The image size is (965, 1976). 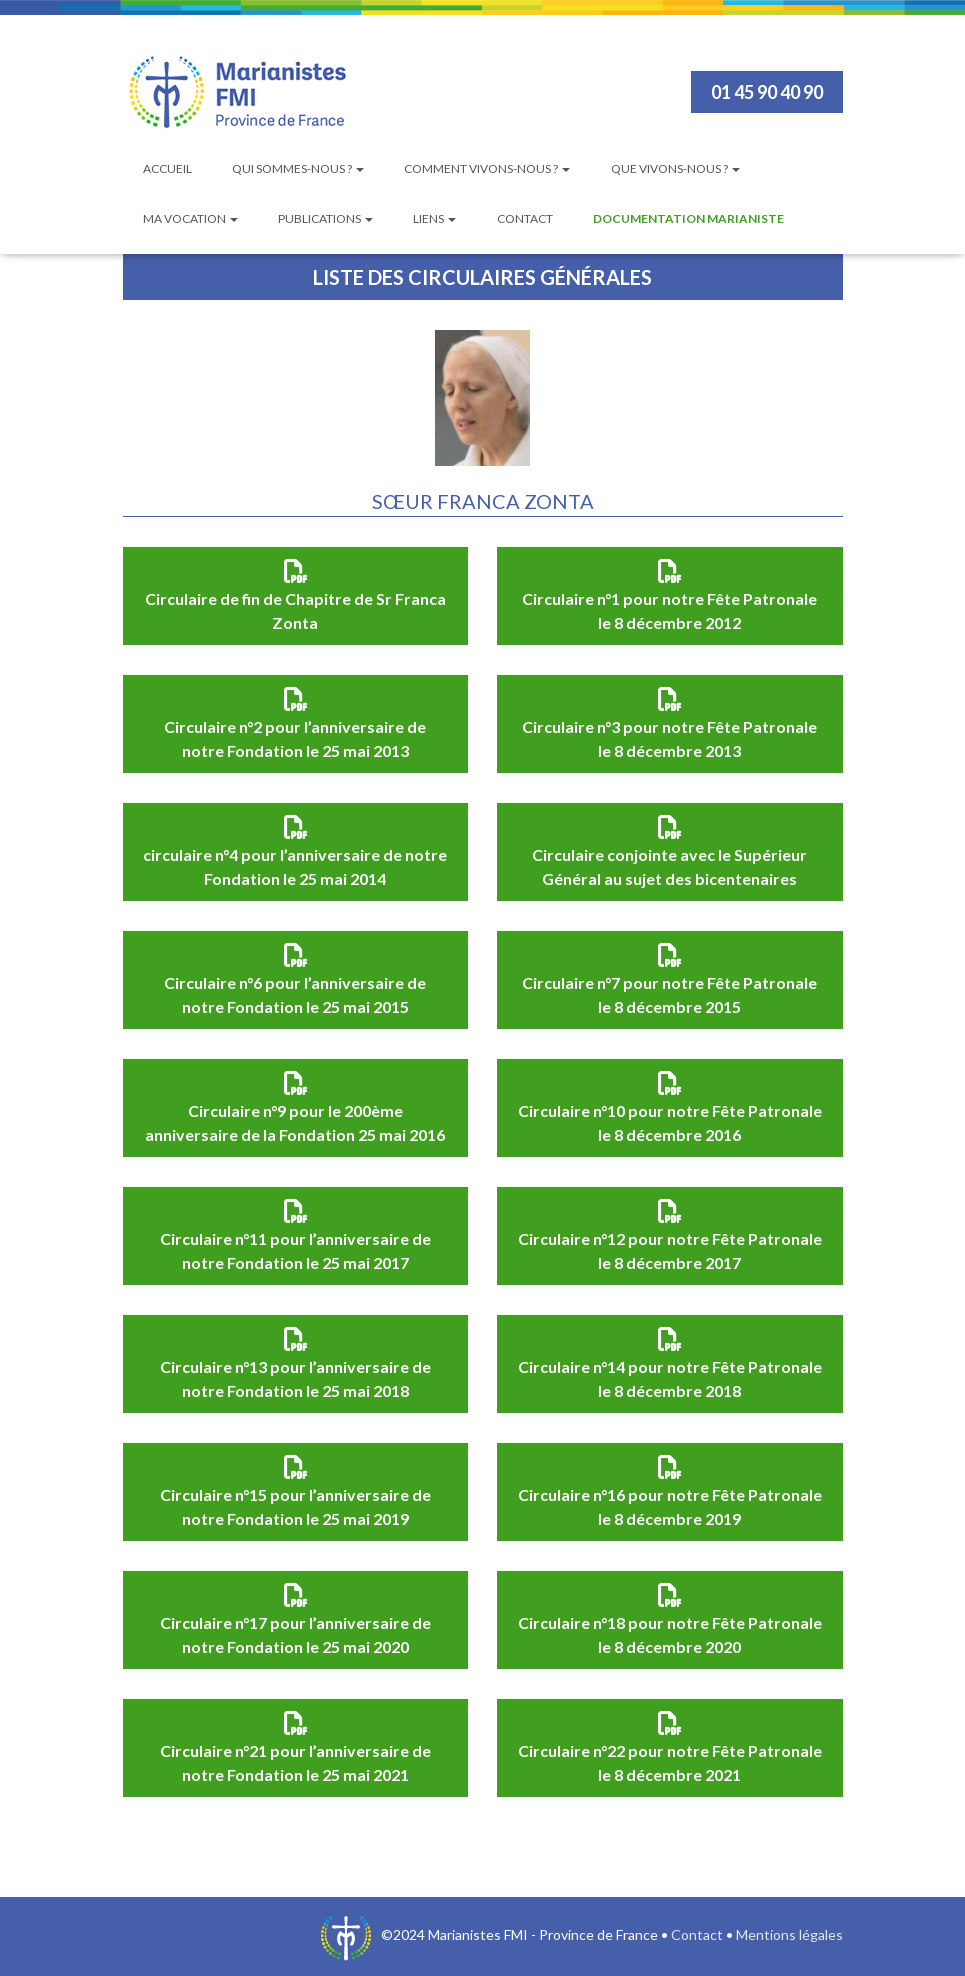 I want to click on Circulaire n°7 pour notre Fête Patronale le 8 décembre 2015, so click(x=669, y=994).